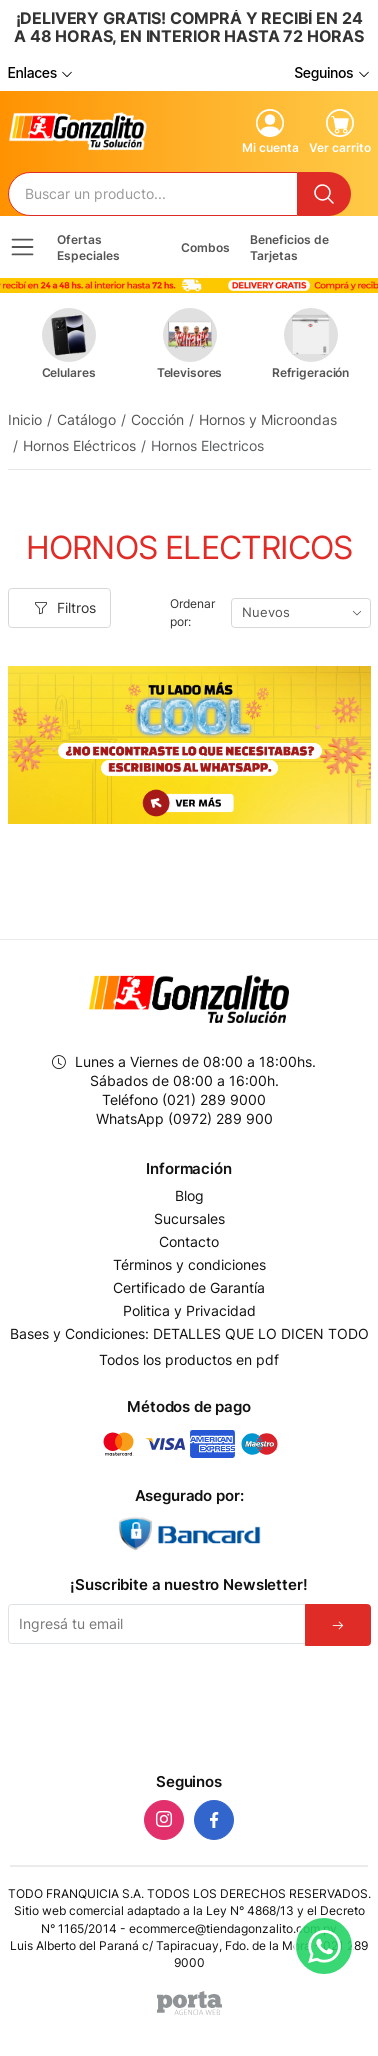  Describe the element at coordinates (189, 1705) in the screenshot. I see `[presentation]` at that location.